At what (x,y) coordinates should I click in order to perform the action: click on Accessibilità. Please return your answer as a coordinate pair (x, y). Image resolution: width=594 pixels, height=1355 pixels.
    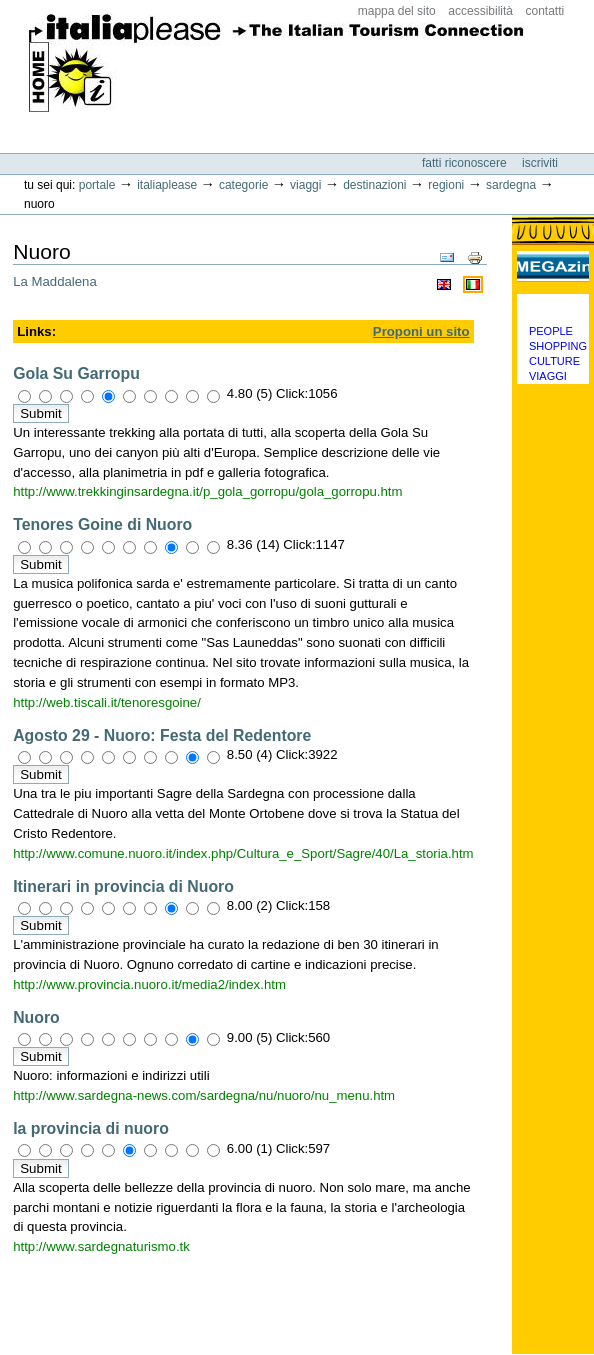
    Looking at the image, I should click on (480, 11).